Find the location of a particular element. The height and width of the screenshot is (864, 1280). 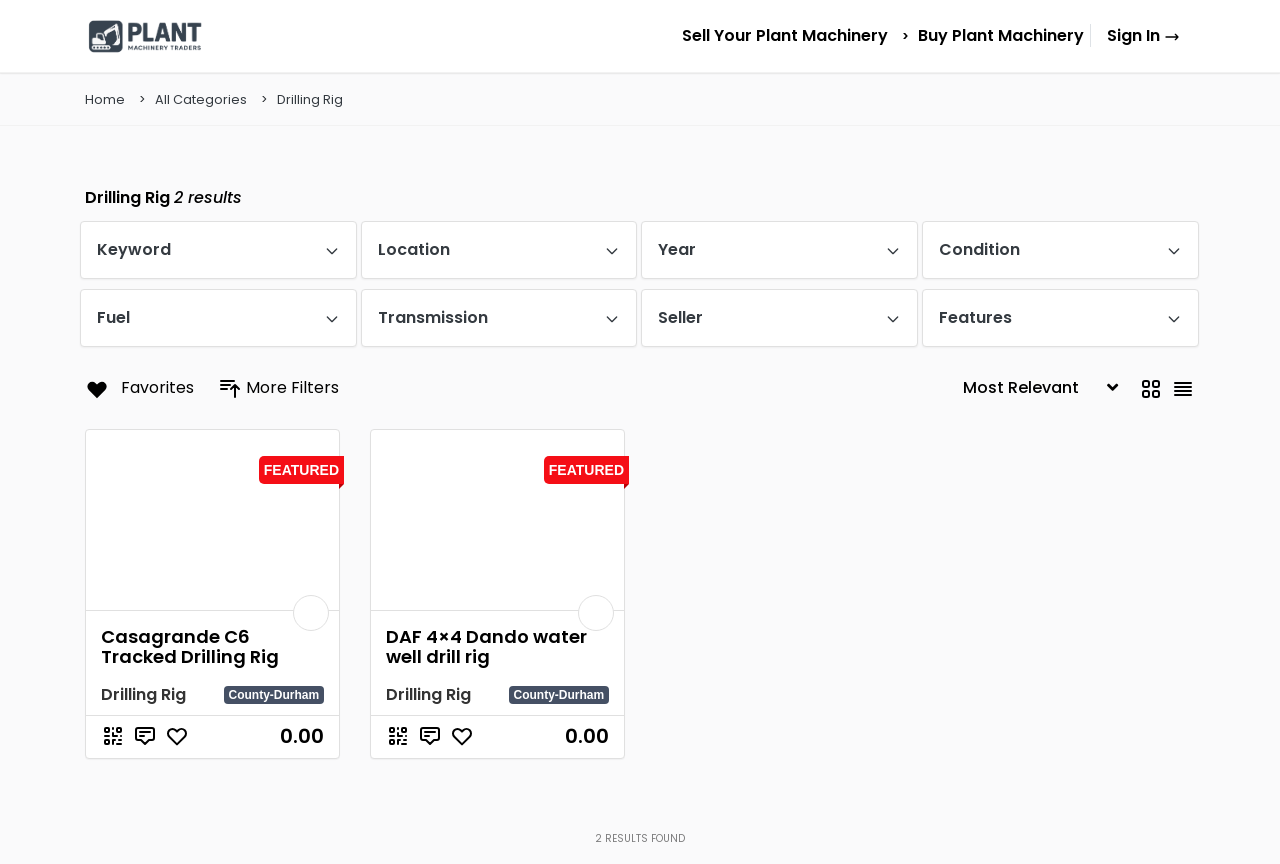

Tractors for Sale is located at coordinates (785, 547).